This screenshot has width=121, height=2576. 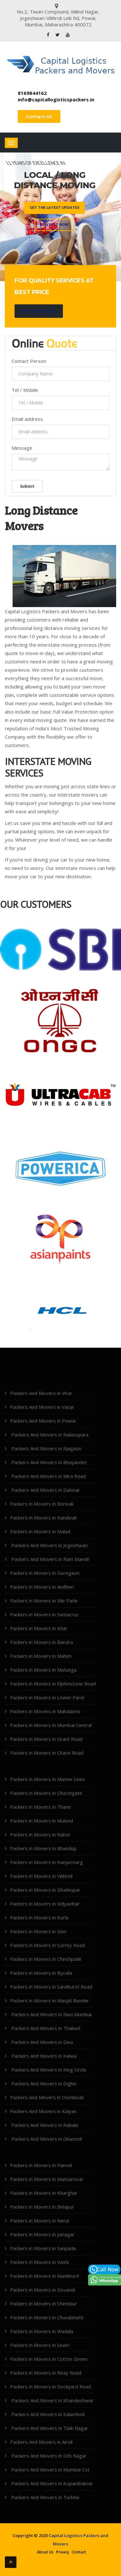 What do you see at coordinates (29, 361) in the screenshot?
I see `Contact Person` at bounding box center [29, 361].